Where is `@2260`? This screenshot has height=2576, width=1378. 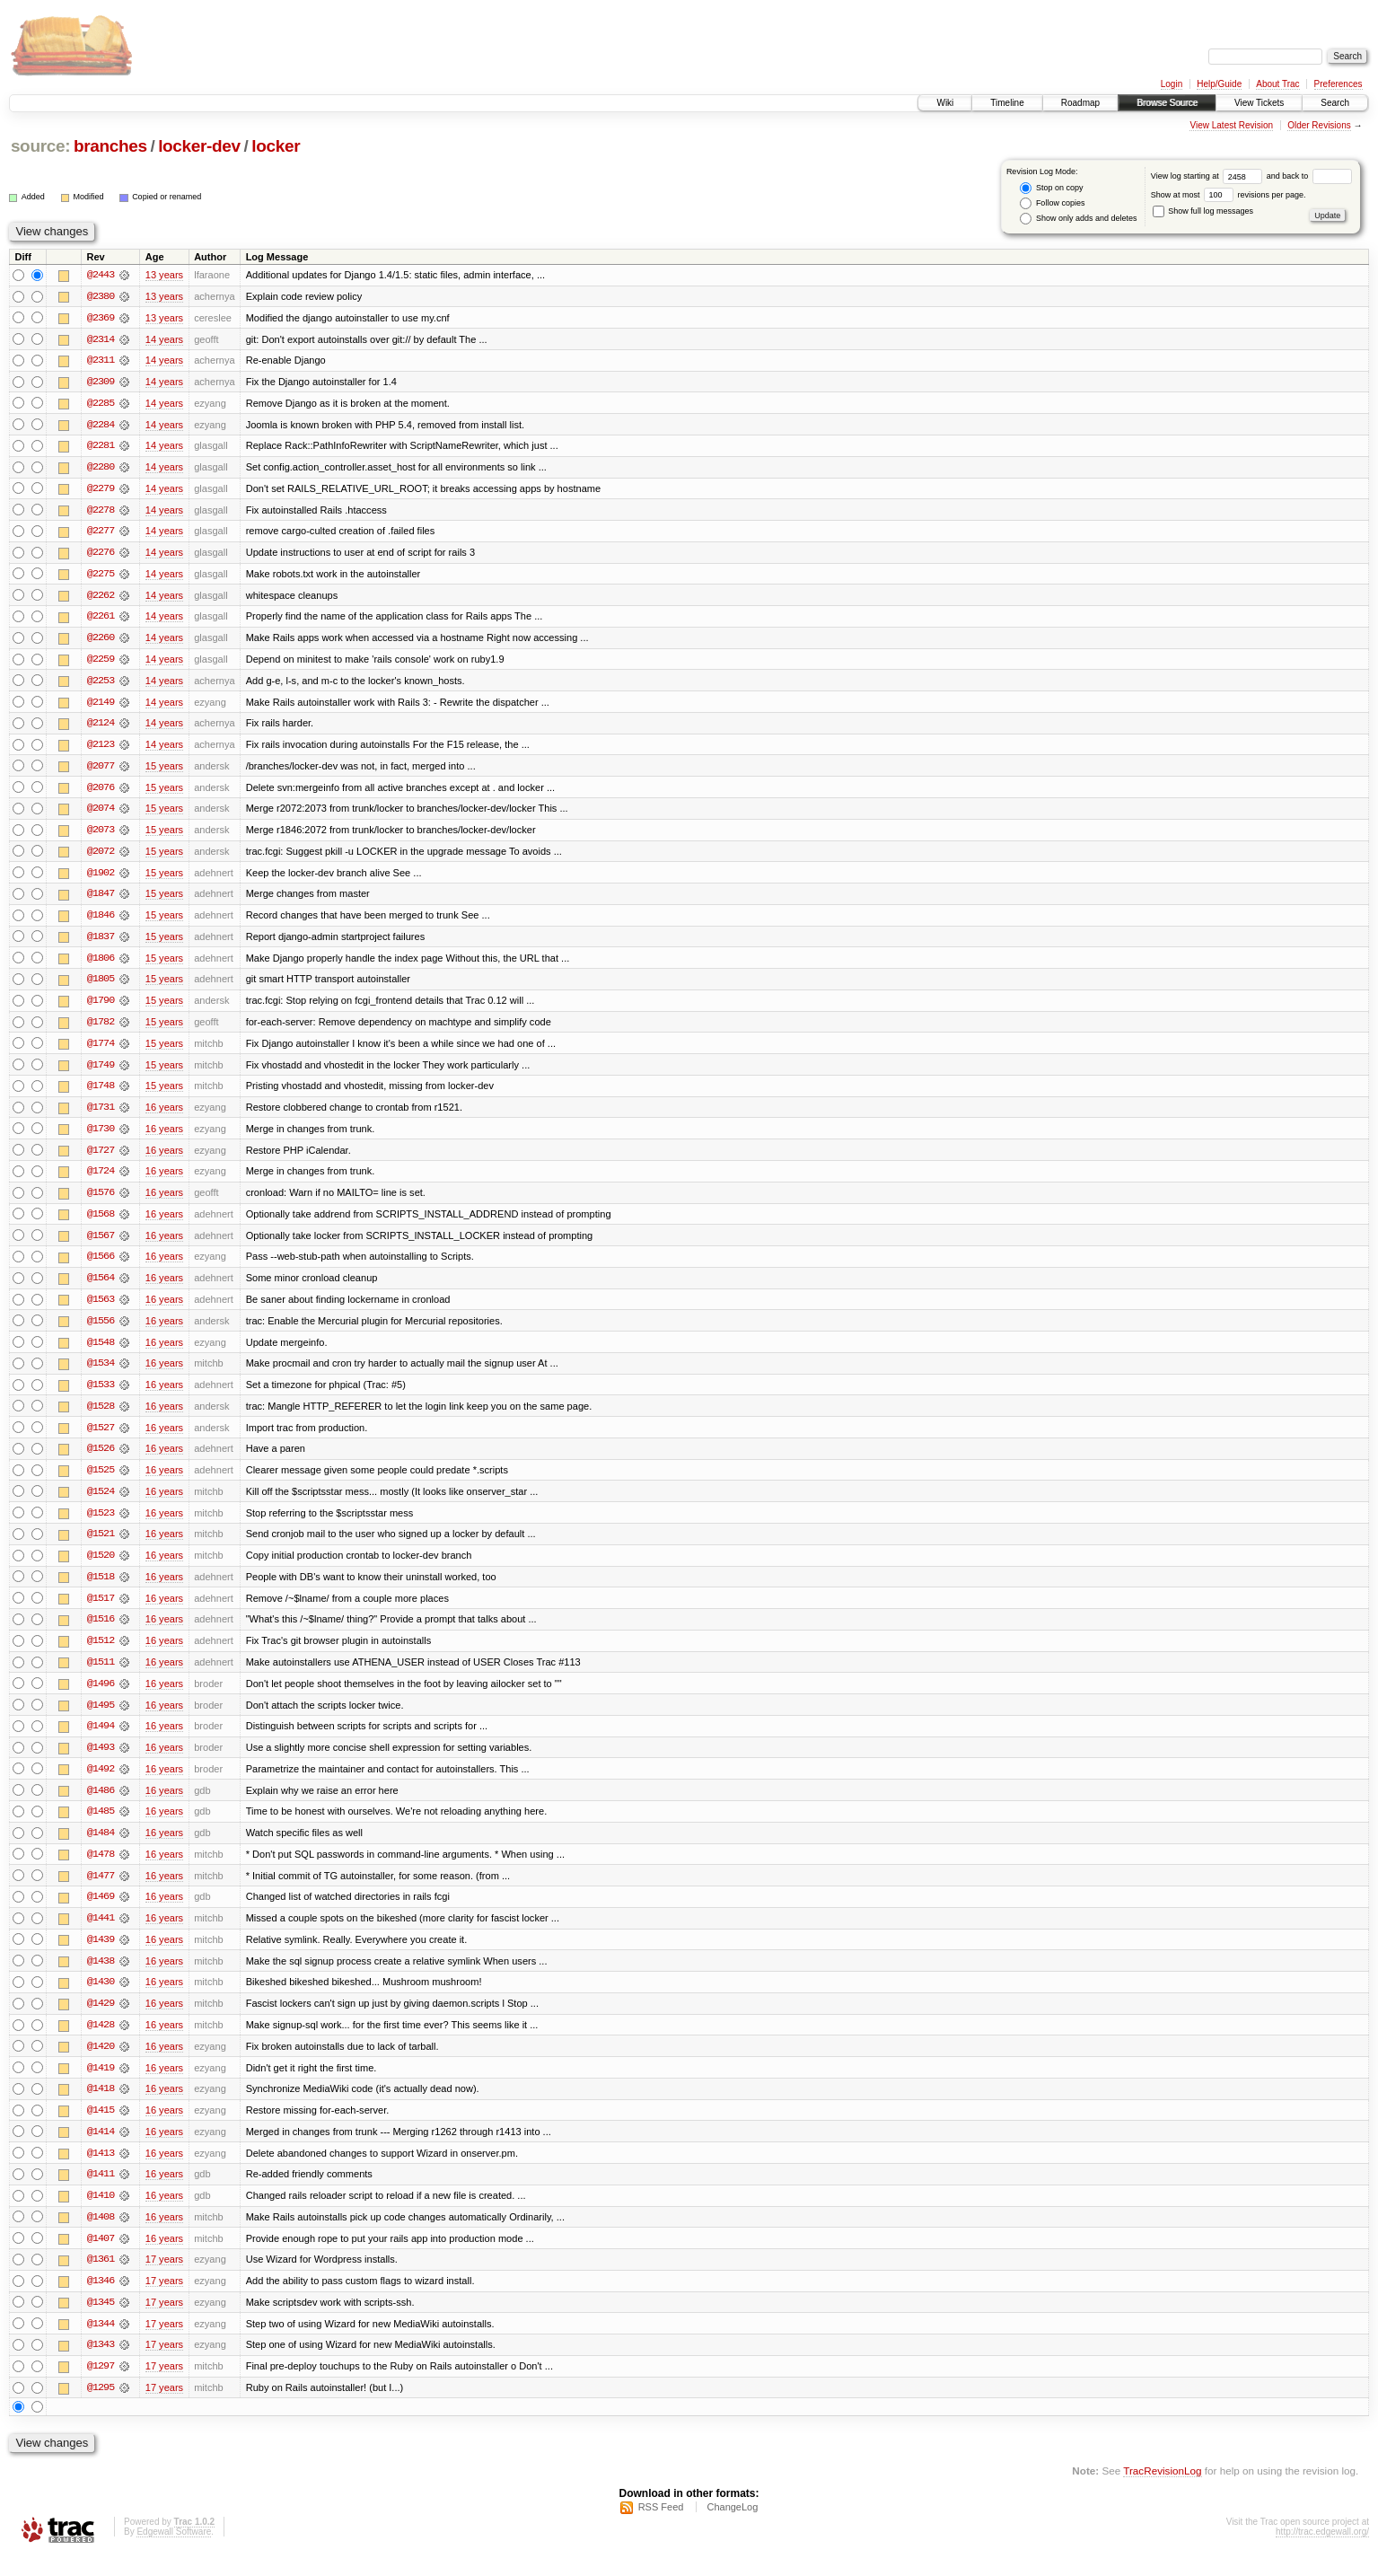
@2260 is located at coordinates (100, 641).